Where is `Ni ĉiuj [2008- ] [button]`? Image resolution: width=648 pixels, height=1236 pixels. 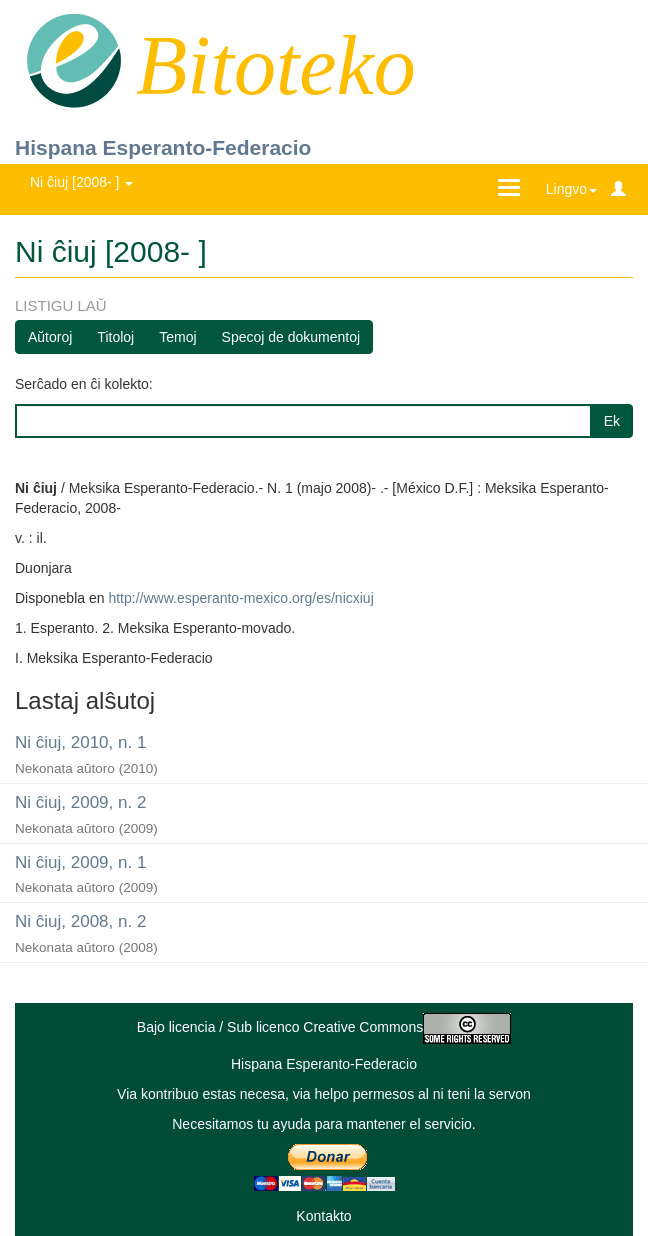
Ni ĉiuj [2008- ] [button] is located at coordinates (81, 182).